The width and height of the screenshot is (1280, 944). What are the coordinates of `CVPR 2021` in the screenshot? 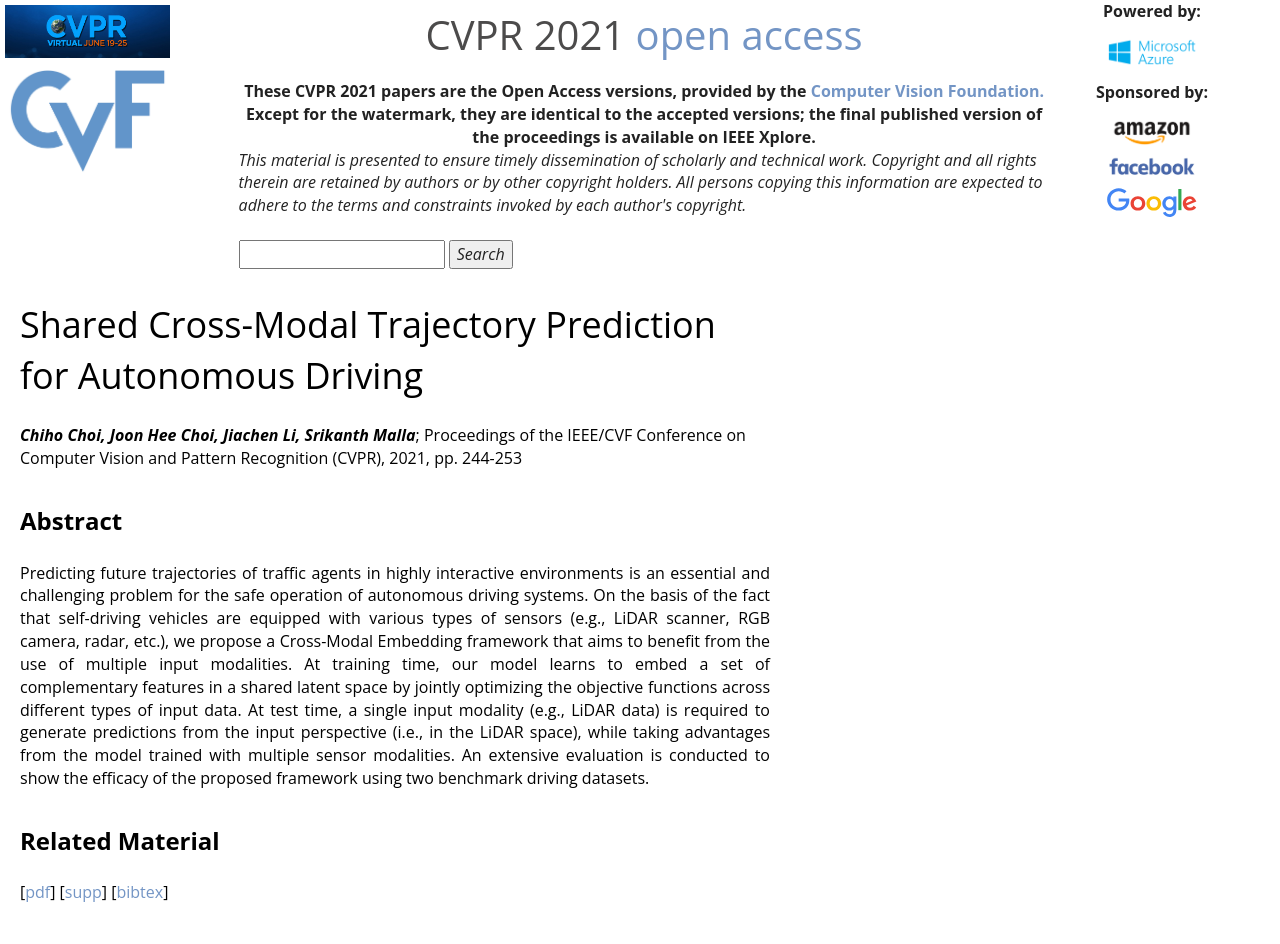 It's located at (526, 34).